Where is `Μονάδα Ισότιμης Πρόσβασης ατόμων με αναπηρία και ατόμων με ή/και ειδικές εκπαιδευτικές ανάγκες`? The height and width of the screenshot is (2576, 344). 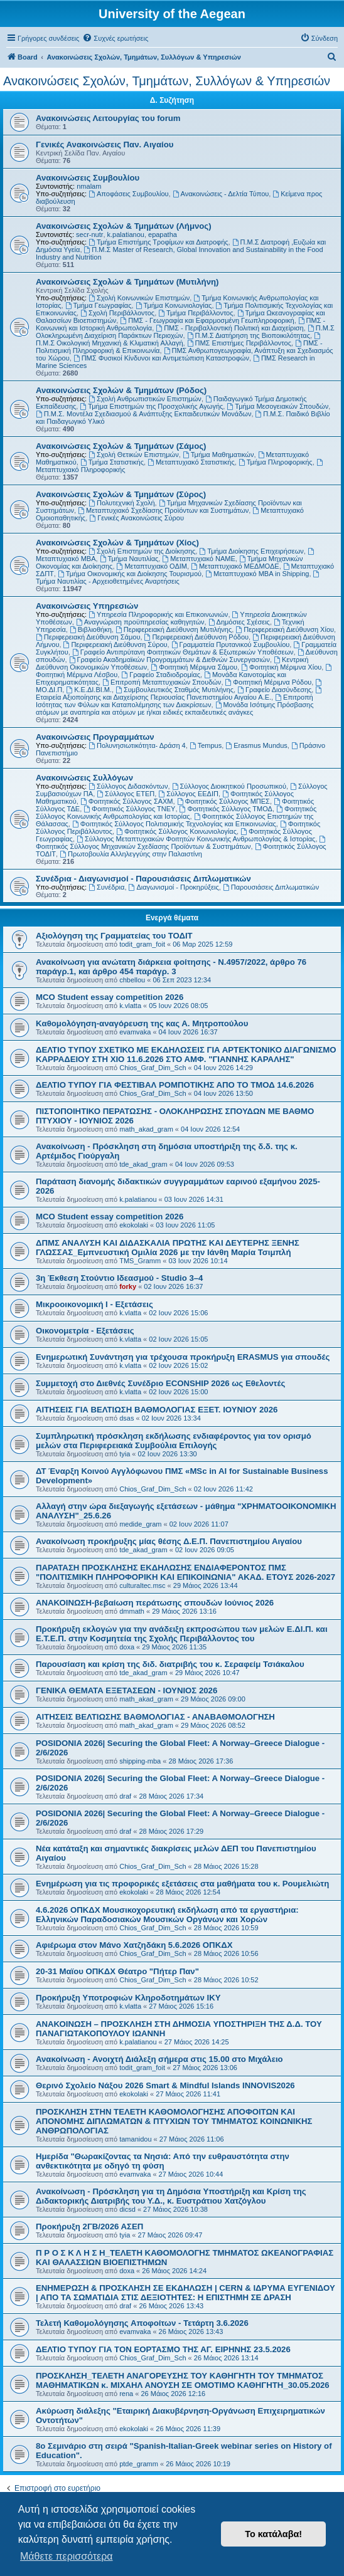
Μονάδα Ισότιμης Πρόσβασης ατόμων με αναπηρία και ατόμων με ή/και ειδικές εκπαιδευτικές ανάγκες is located at coordinates (175, 708).